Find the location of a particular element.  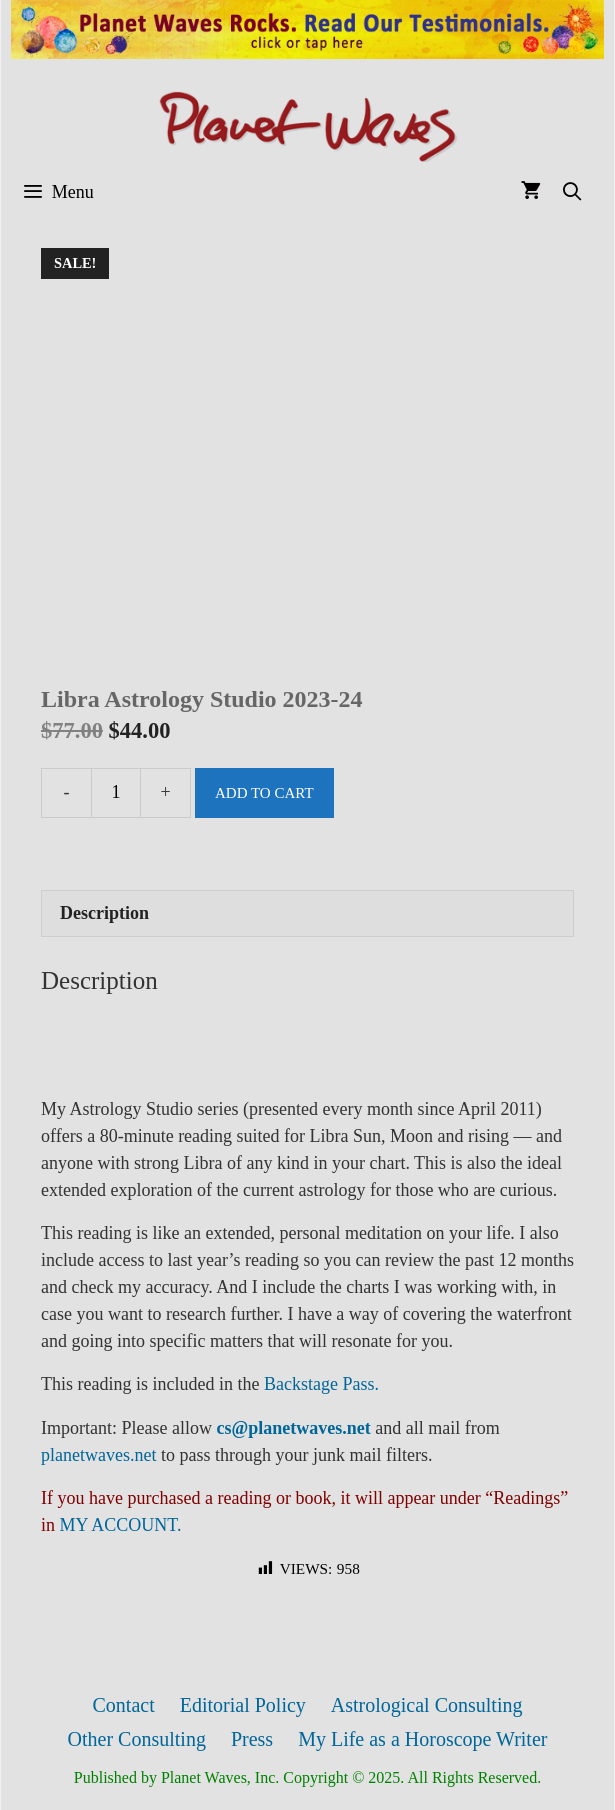

MY ACCOUNT. is located at coordinates (121, 1525).